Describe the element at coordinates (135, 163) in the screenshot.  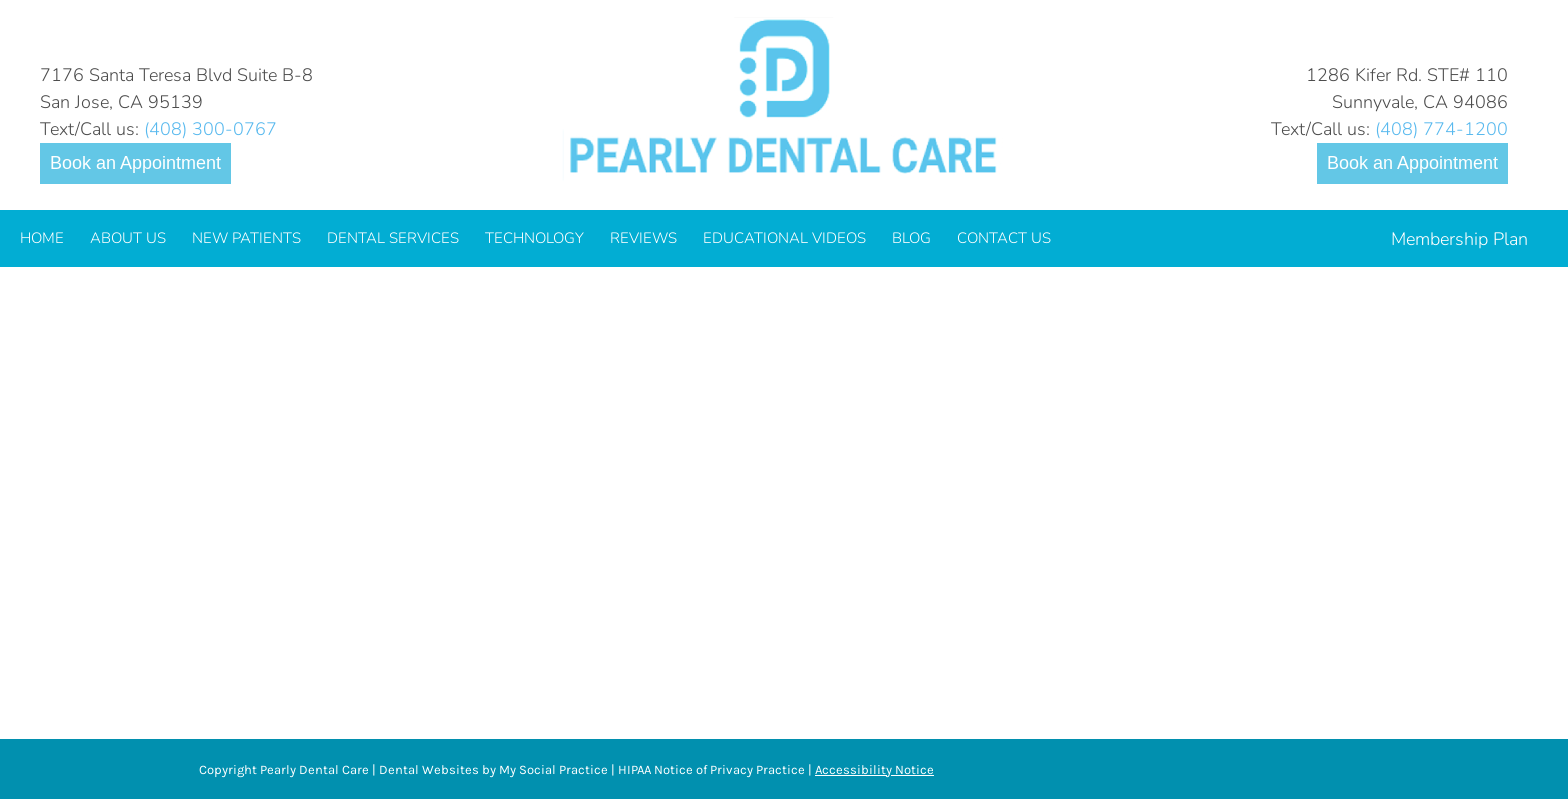
I see `Book an Appointment` at that location.